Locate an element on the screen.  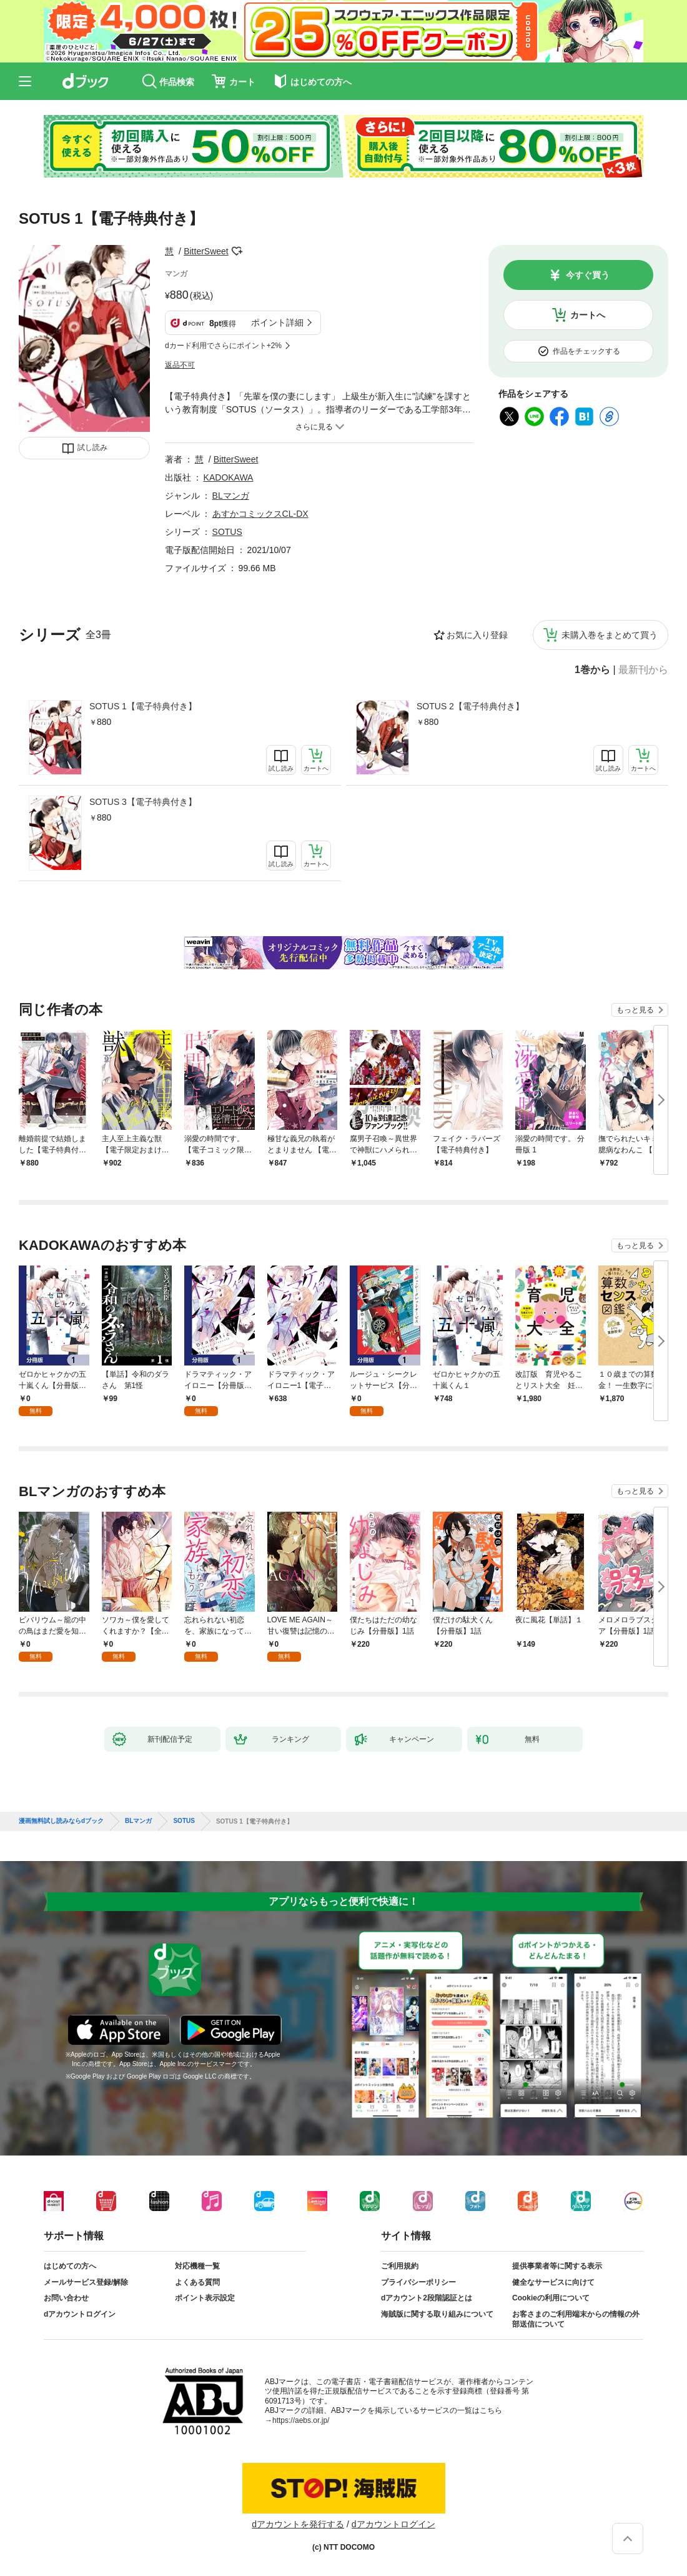
お問い合わせ is located at coordinates (66, 2298).